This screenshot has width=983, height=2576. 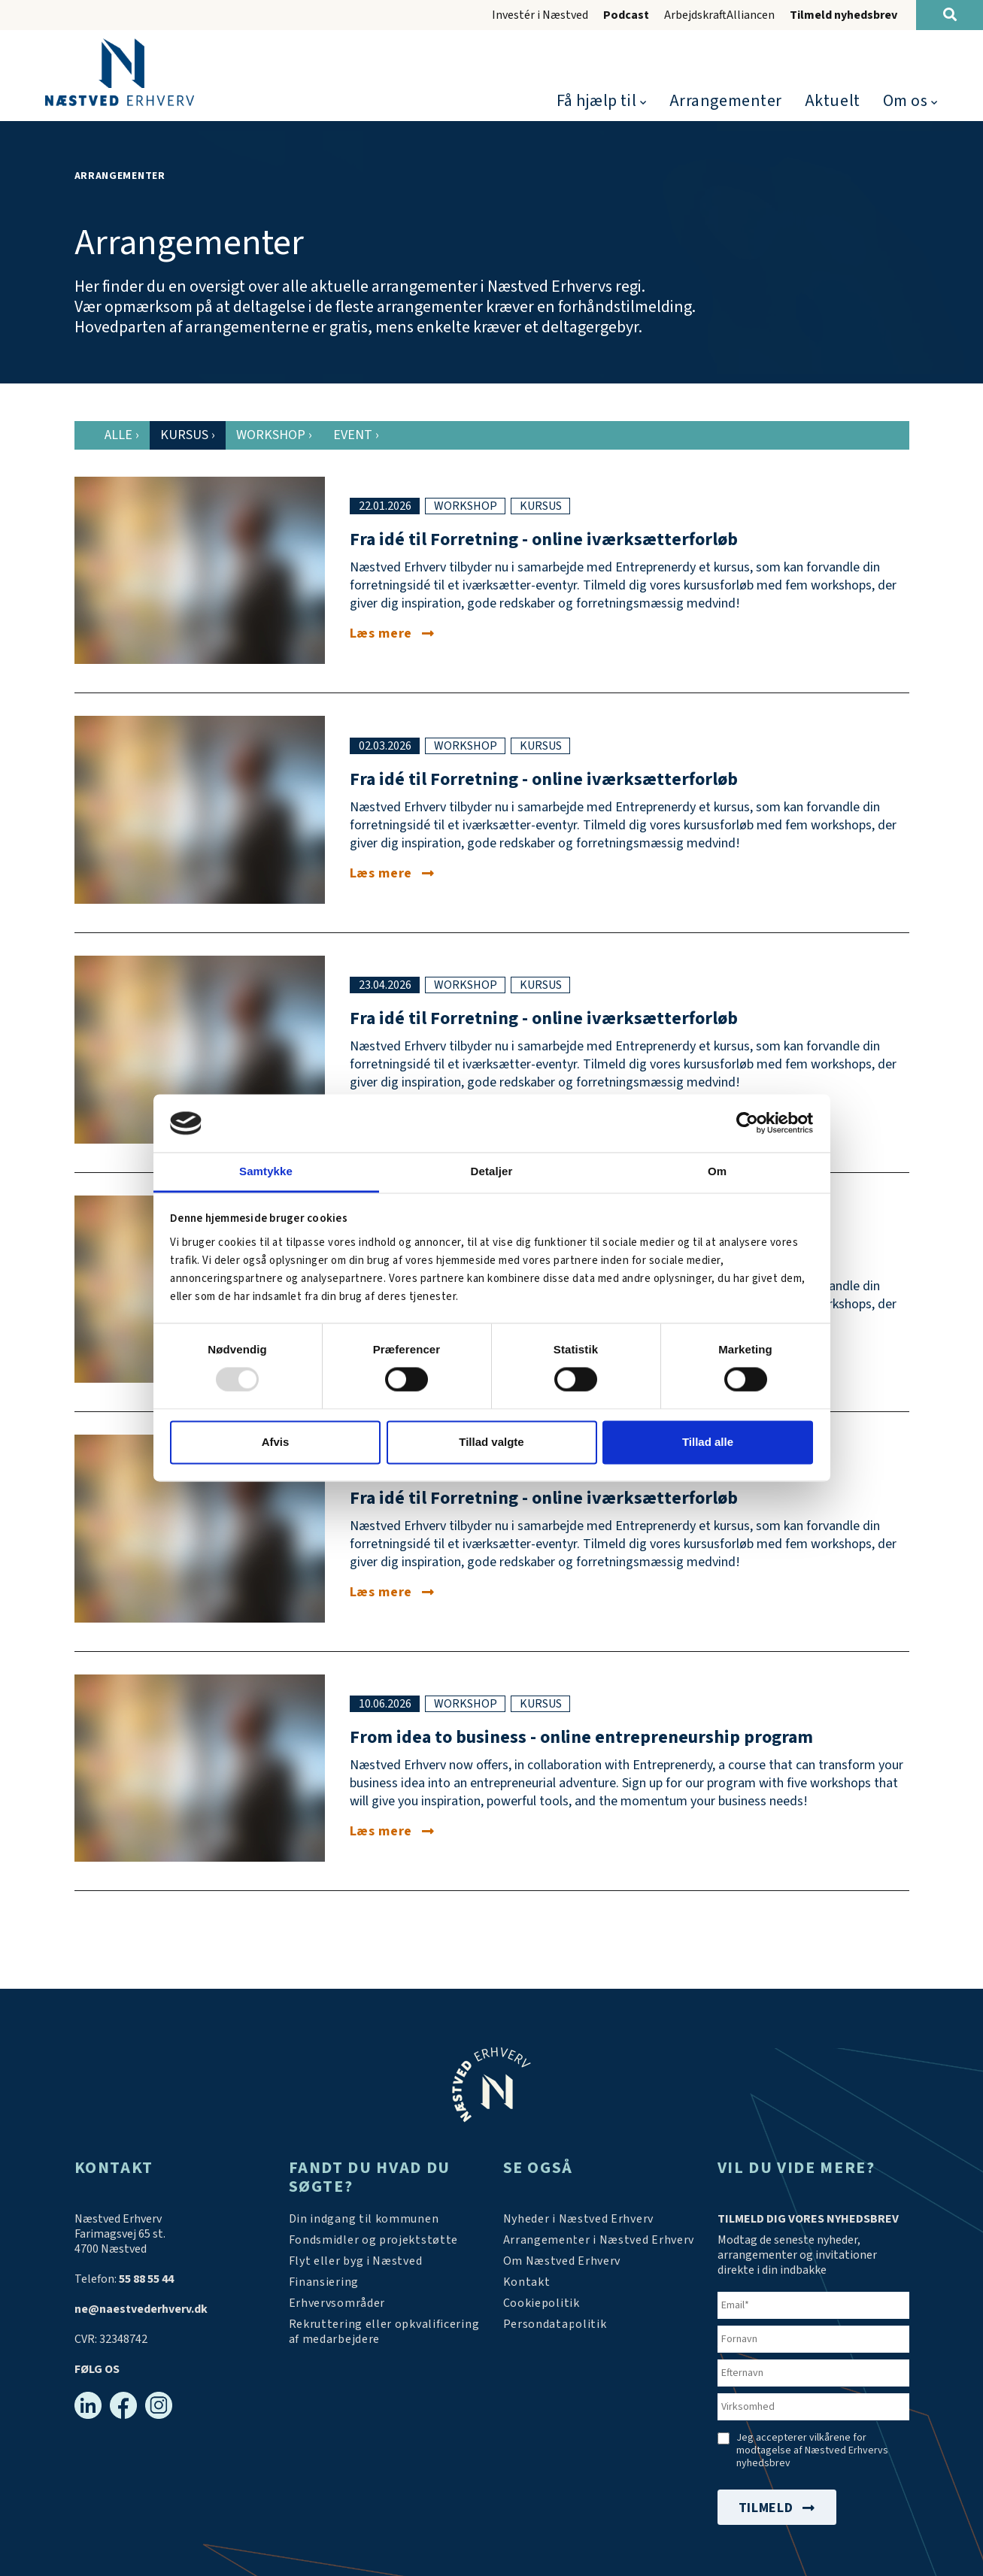 What do you see at coordinates (374, 2239) in the screenshot?
I see `[Tilskudsmidler & EU-støtte]` at bounding box center [374, 2239].